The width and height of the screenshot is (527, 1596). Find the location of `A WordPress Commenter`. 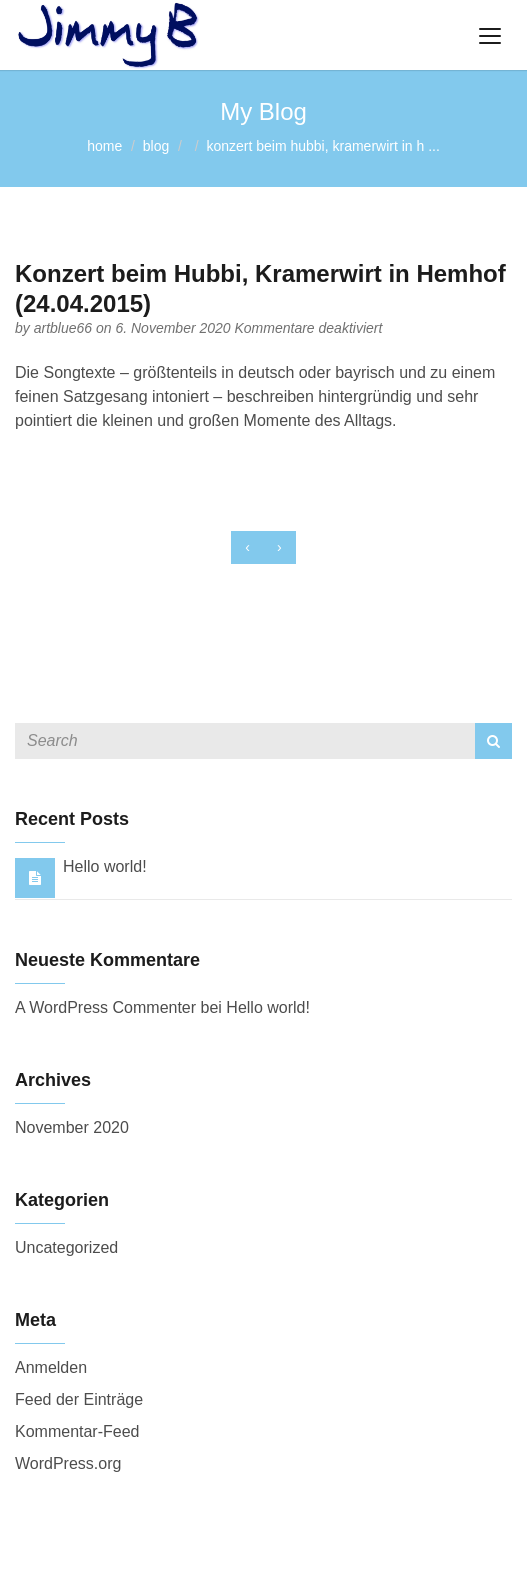

A WordPress Commenter is located at coordinates (105, 1007).